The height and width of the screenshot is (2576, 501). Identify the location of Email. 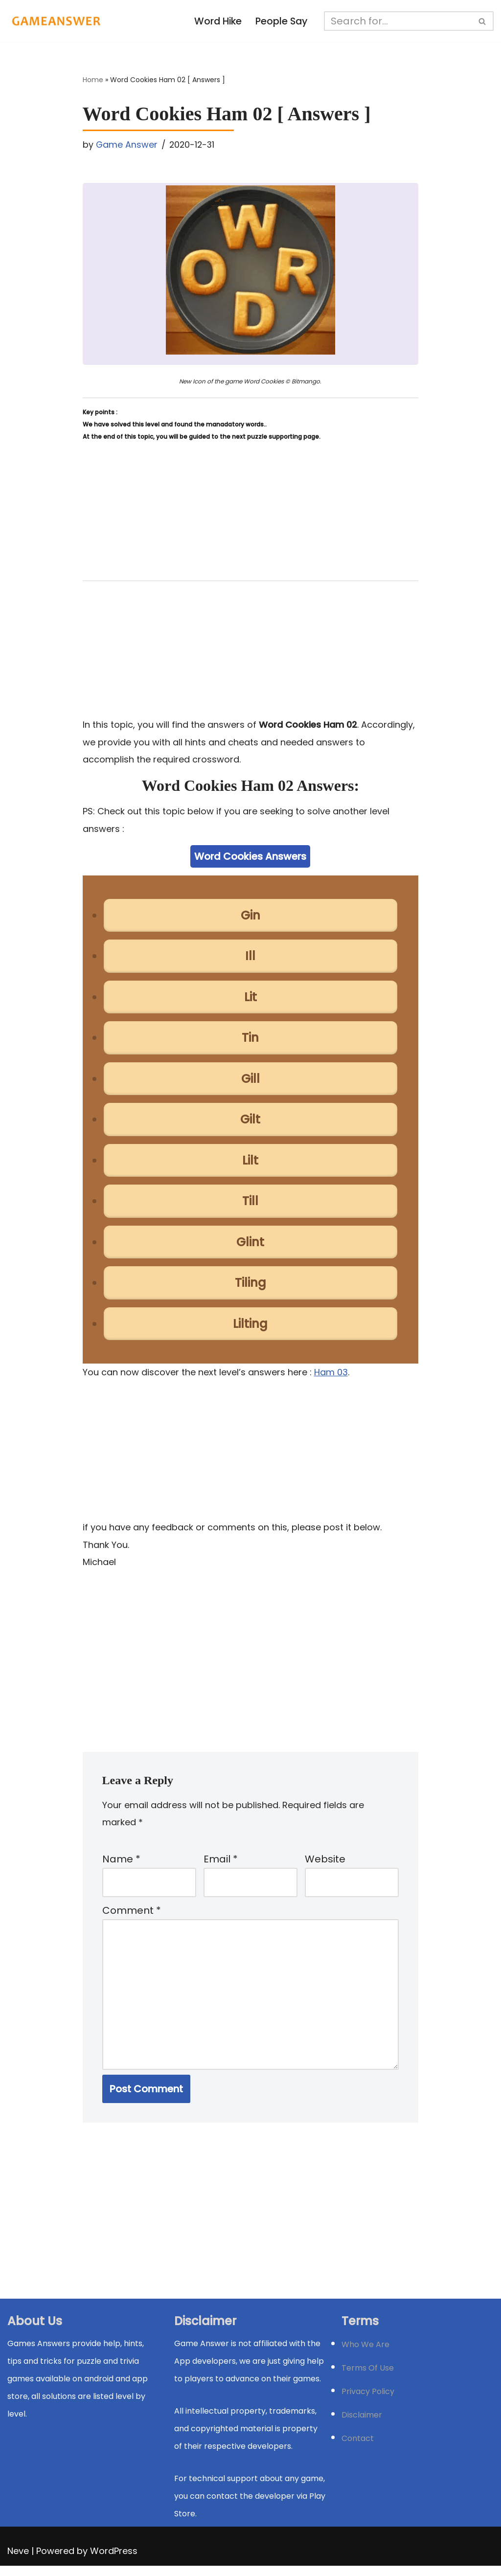
(221, 1866).